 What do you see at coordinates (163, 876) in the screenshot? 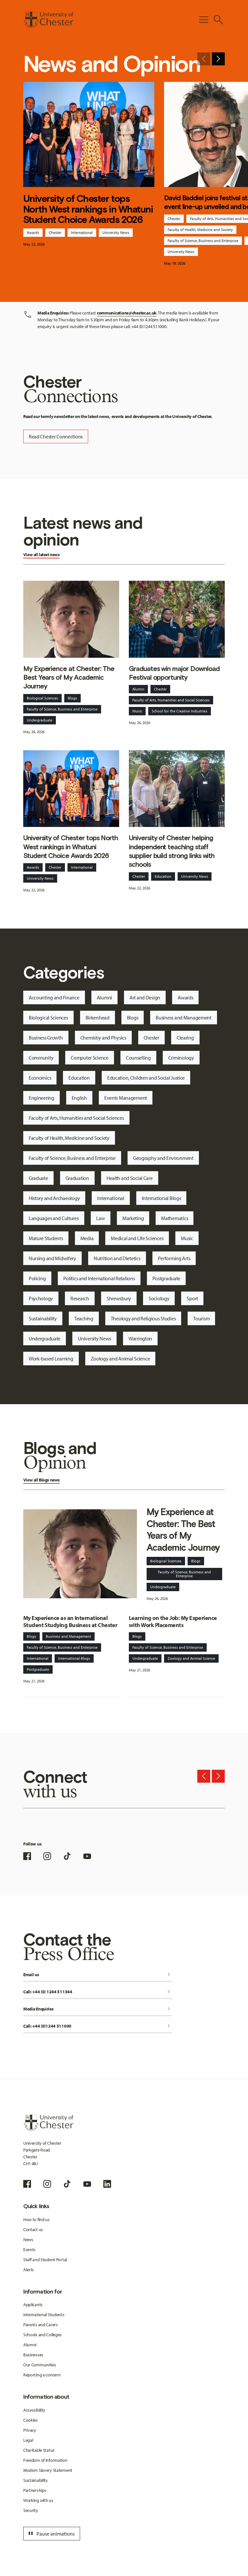
I see `Education` at bounding box center [163, 876].